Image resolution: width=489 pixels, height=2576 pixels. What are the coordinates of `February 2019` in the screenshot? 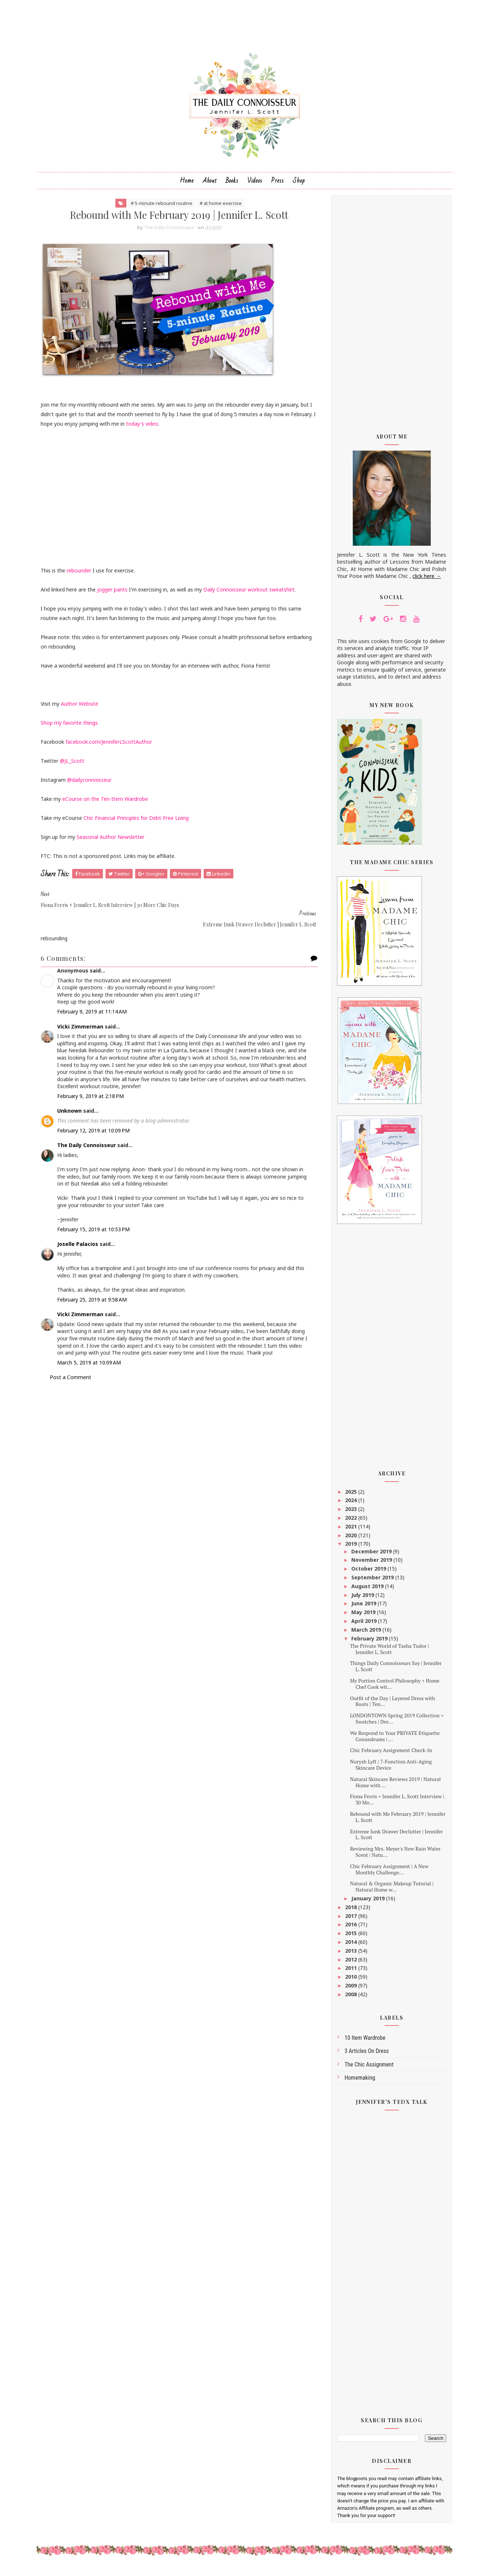 It's located at (367, 1642).